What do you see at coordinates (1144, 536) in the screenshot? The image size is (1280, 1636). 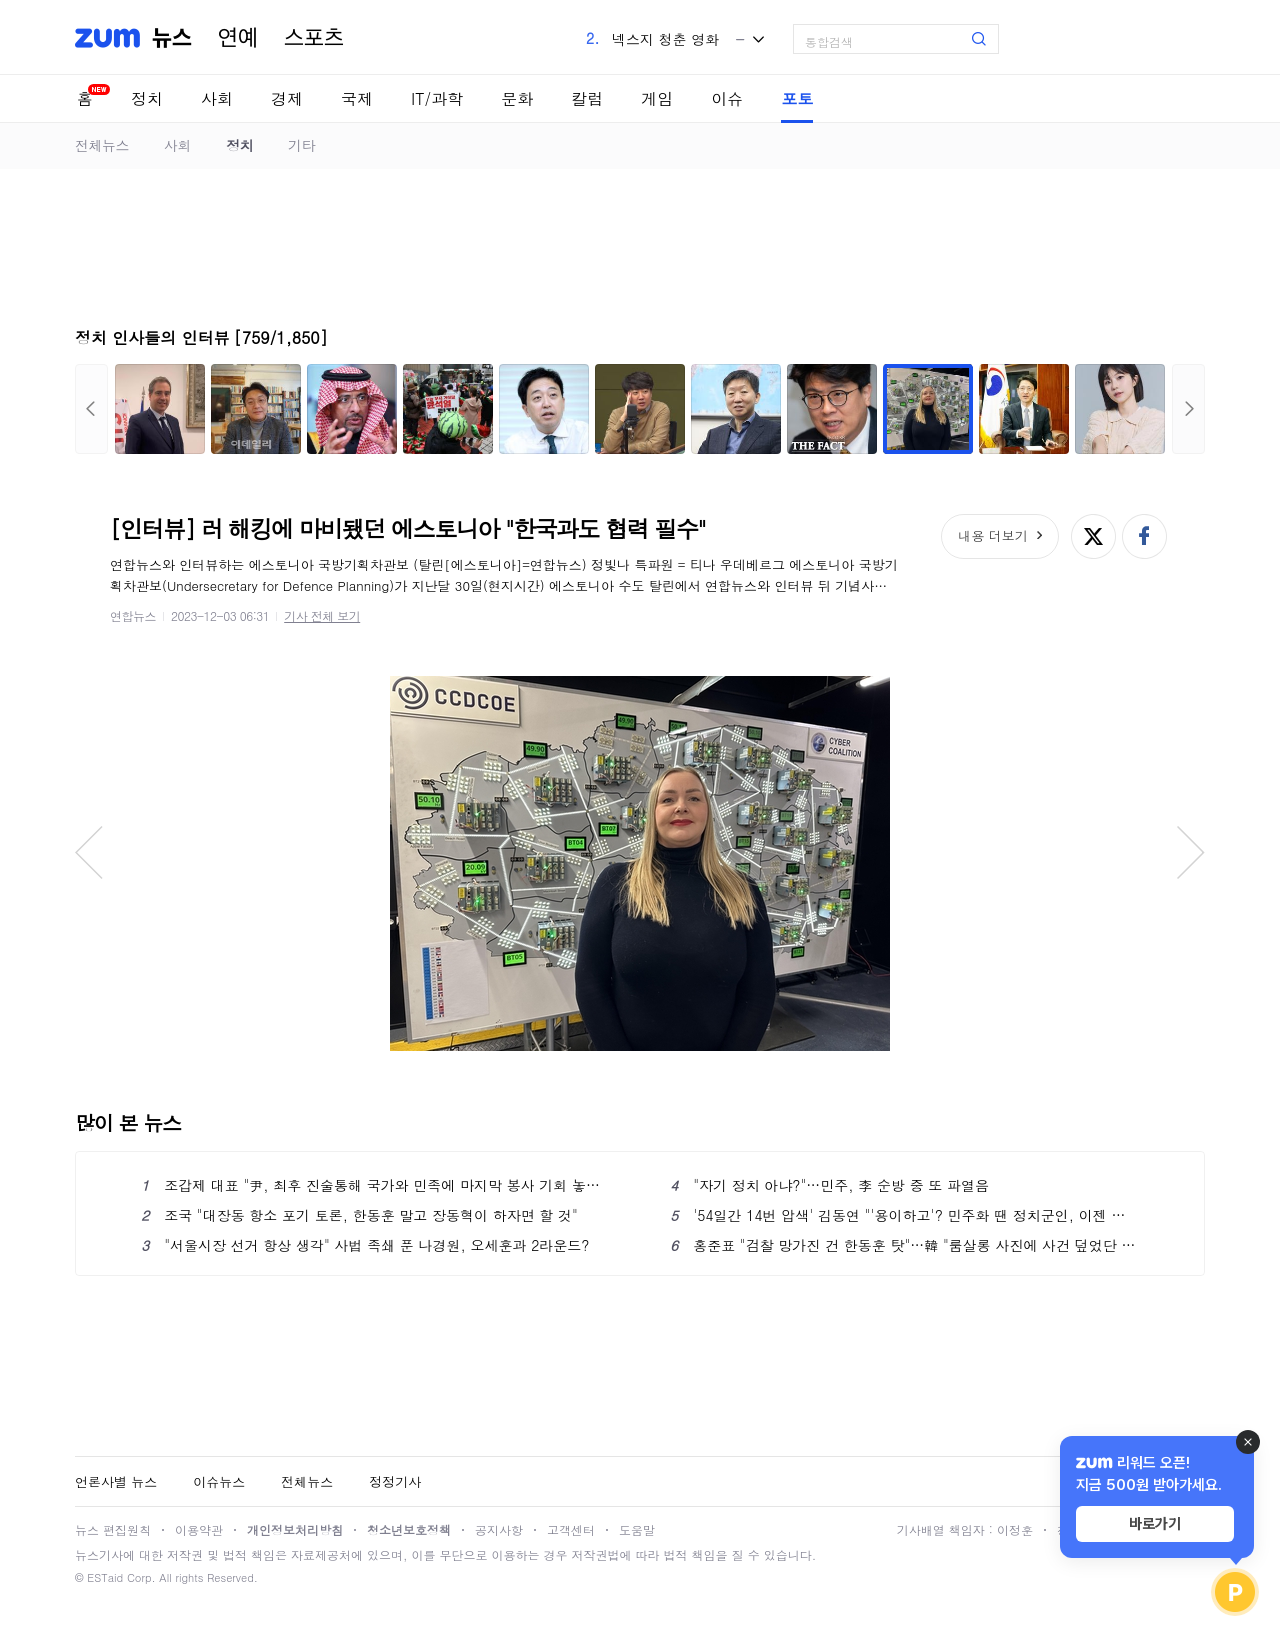 I see `페이스북` at bounding box center [1144, 536].